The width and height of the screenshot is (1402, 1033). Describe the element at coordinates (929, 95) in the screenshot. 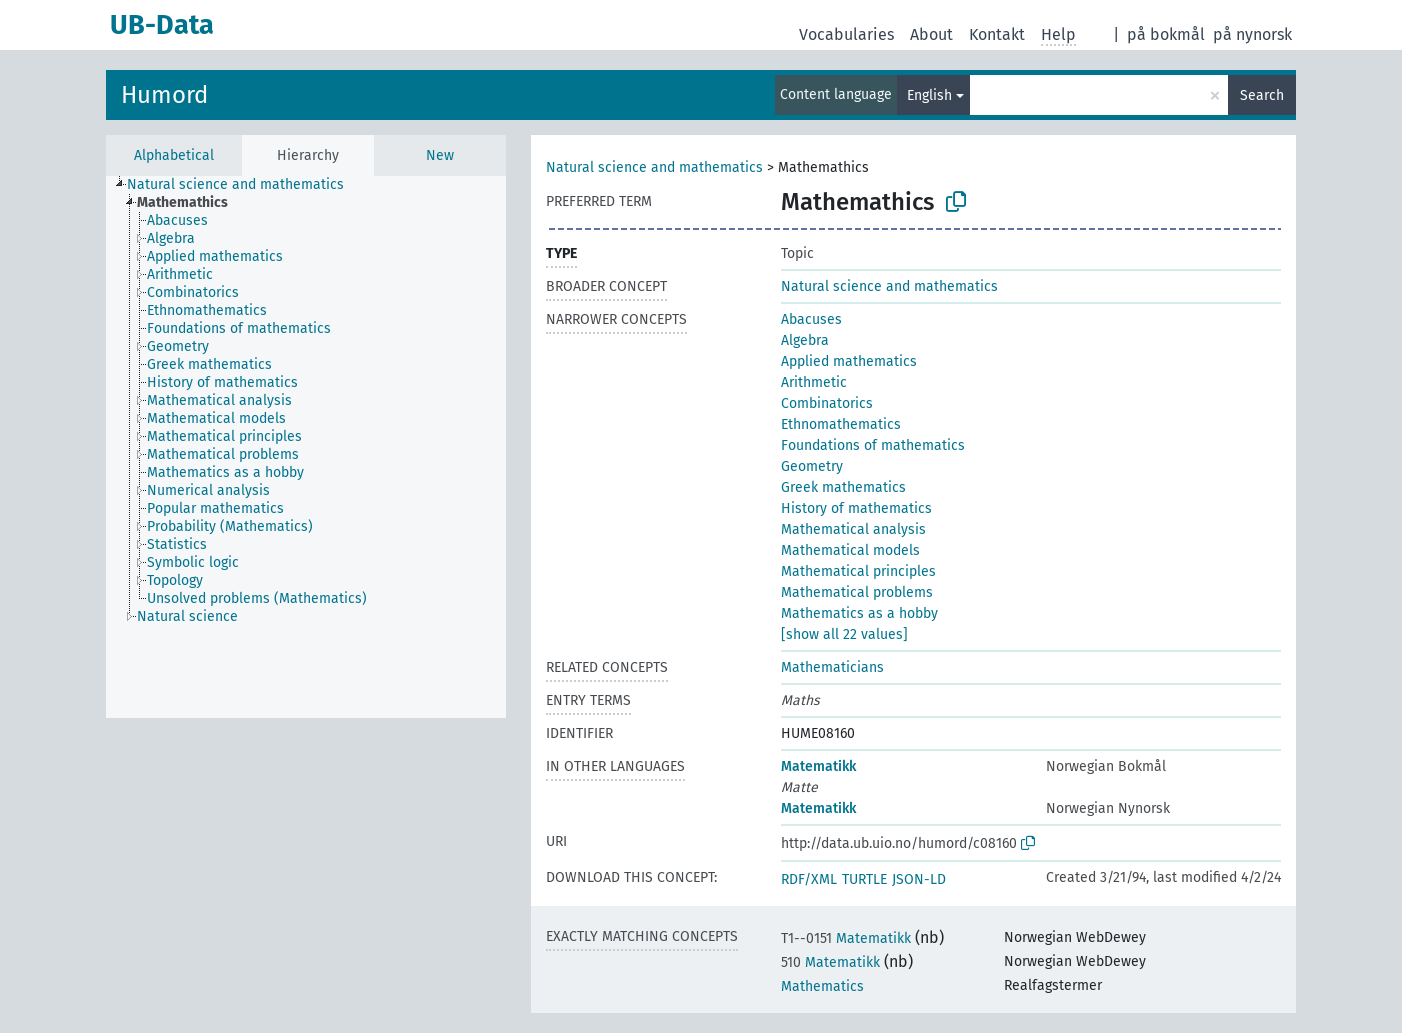

I see `English` at that location.